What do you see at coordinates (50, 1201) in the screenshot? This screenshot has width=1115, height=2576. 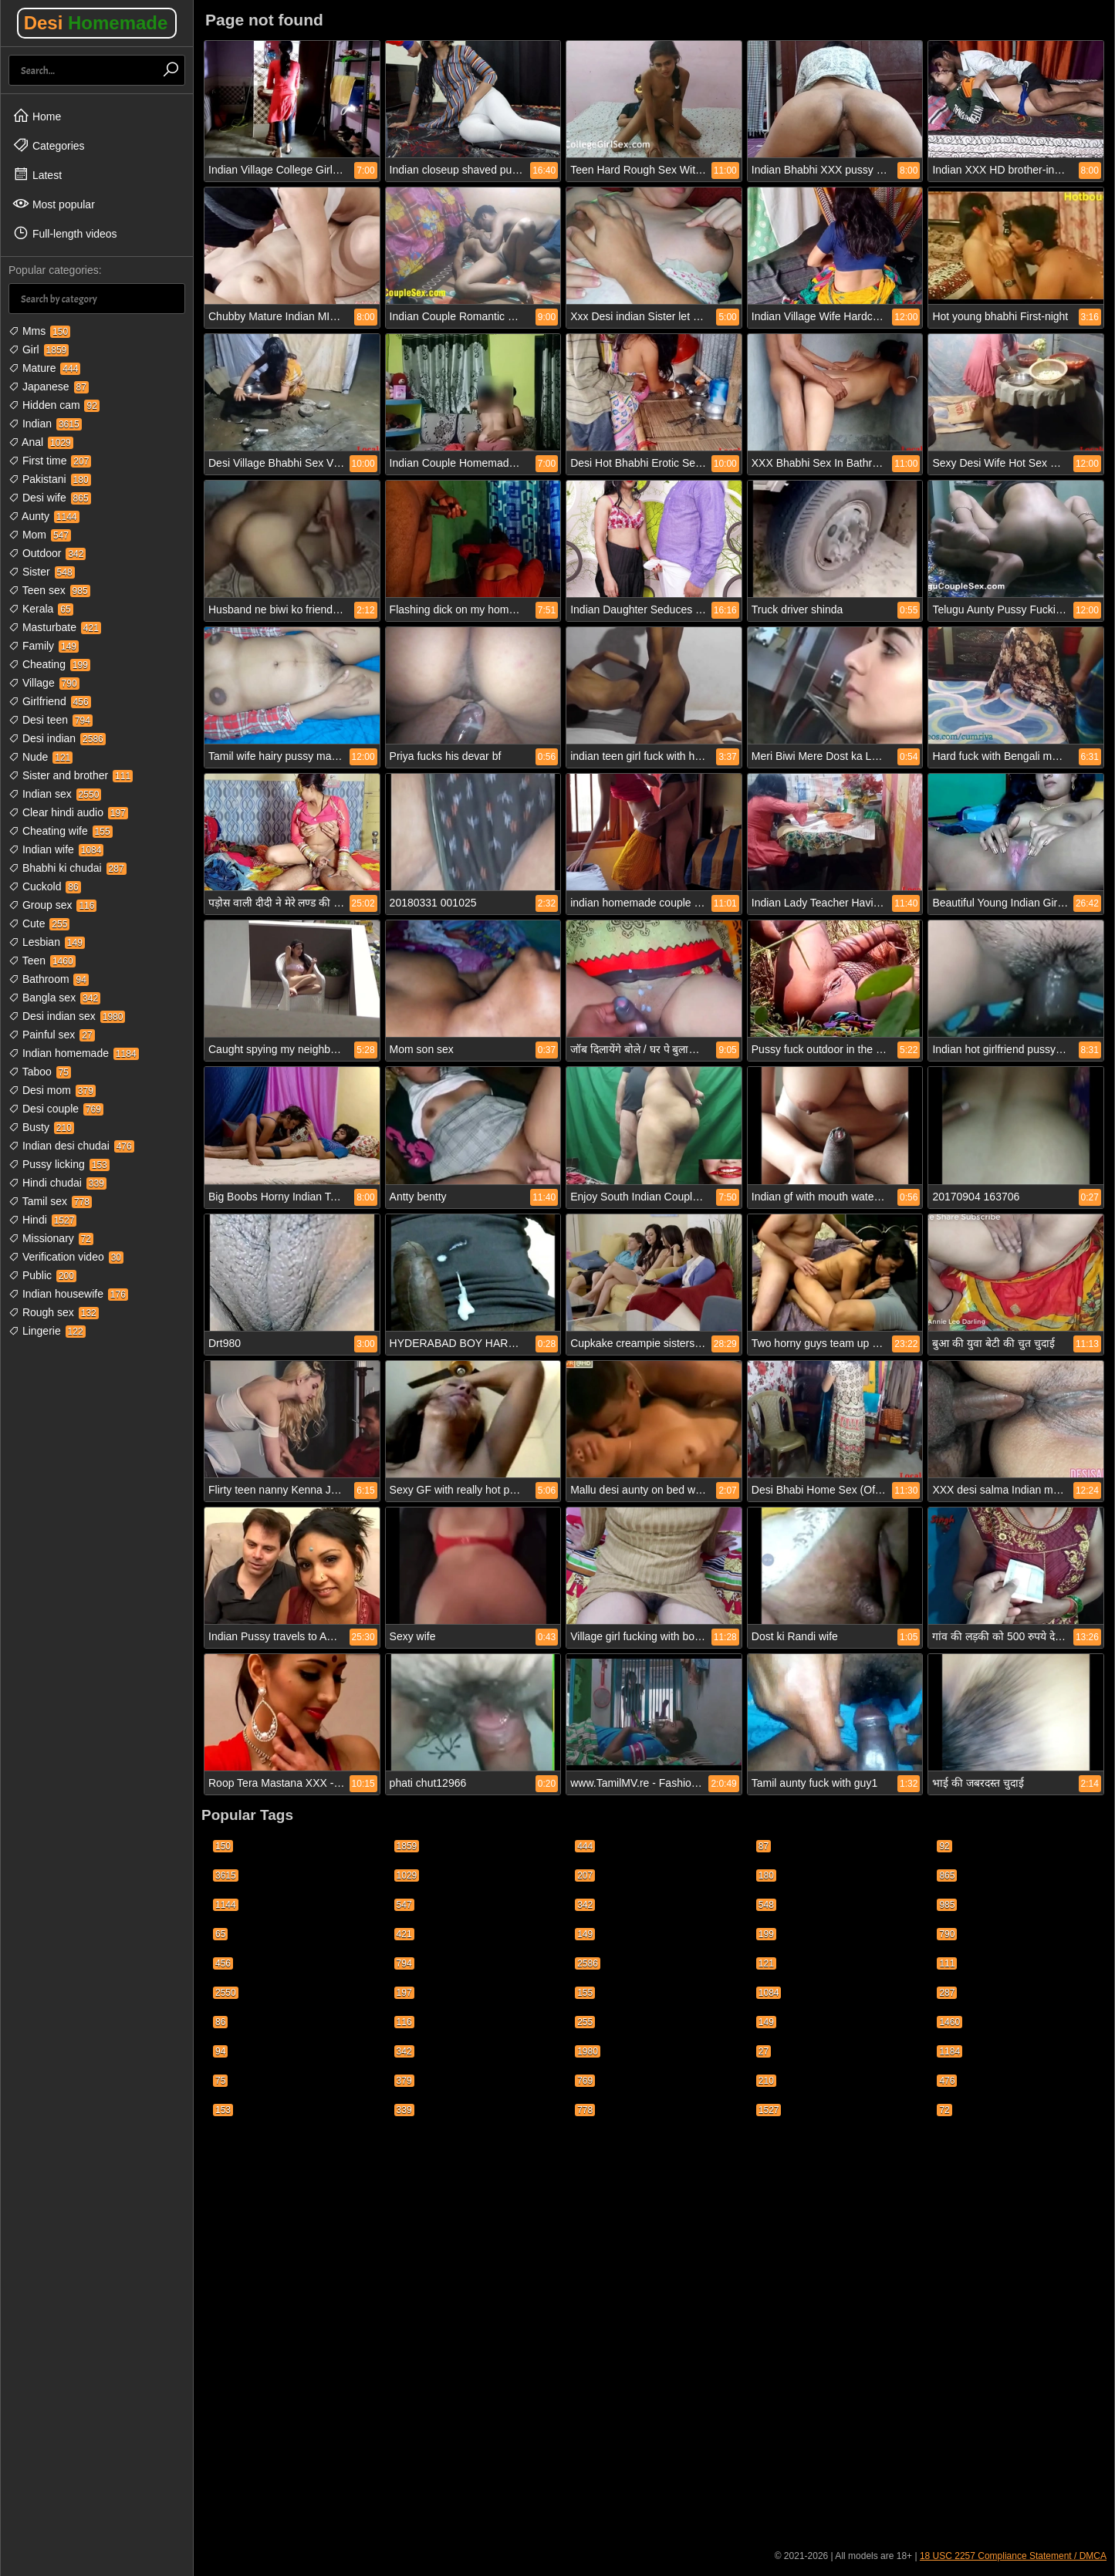 I see `Tamil sex` at bounding box center [50, 1201].